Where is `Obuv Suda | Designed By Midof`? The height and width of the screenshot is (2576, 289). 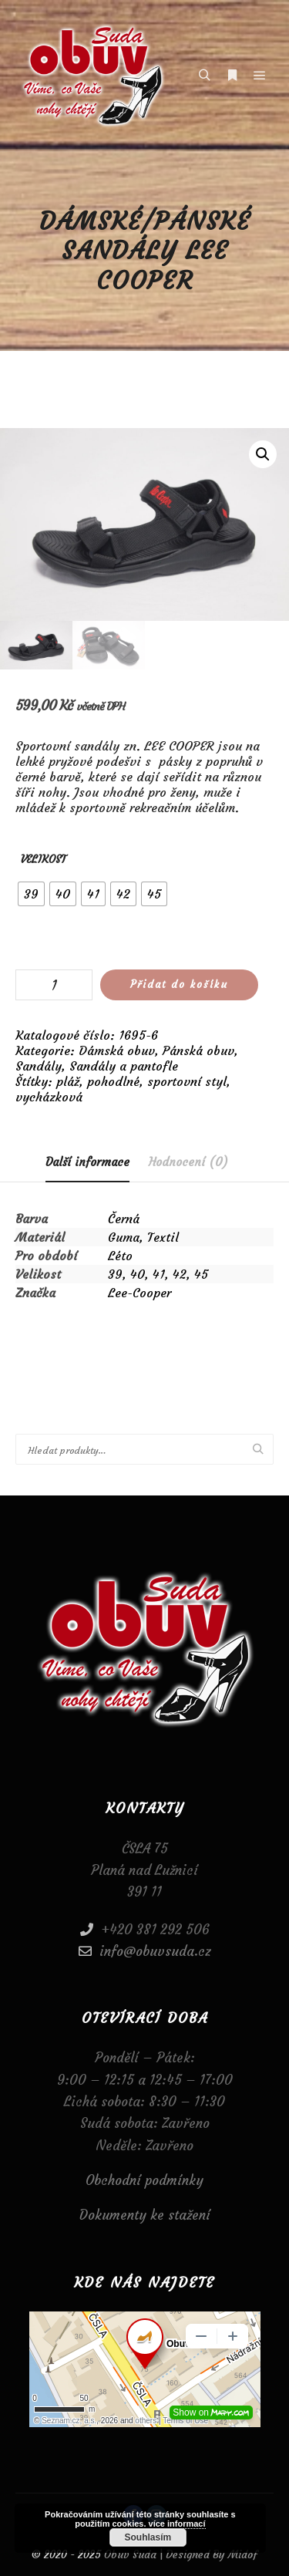 Obuv Suda | Designed By Midof is located at coordinates (179, 2554).